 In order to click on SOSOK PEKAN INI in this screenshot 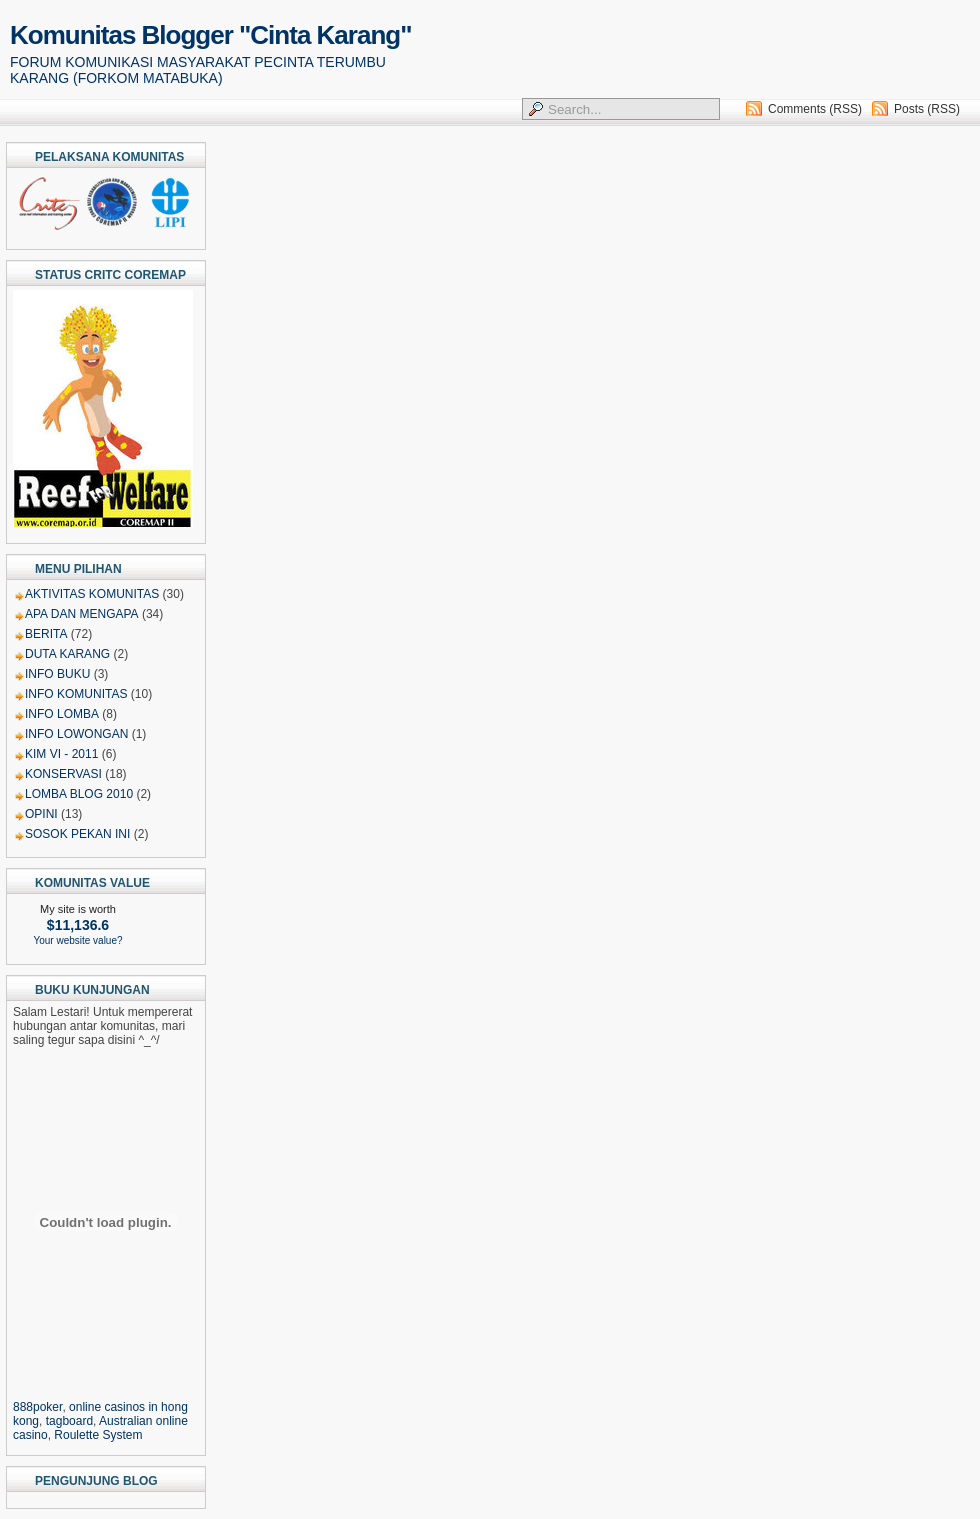, I will do `click(77, 834)`.